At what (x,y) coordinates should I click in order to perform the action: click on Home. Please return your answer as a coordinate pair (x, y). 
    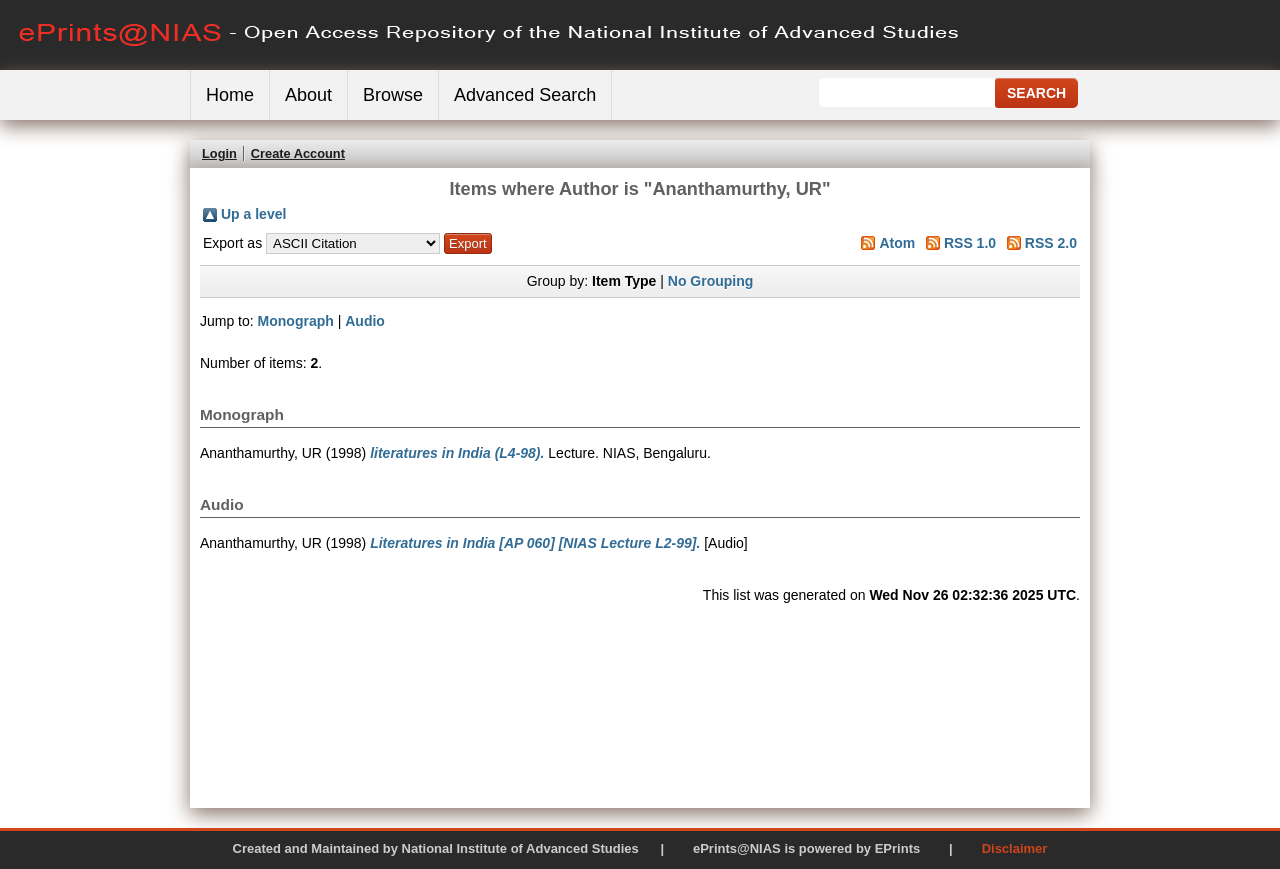
    Looking at the image, I should click on (230, 95).